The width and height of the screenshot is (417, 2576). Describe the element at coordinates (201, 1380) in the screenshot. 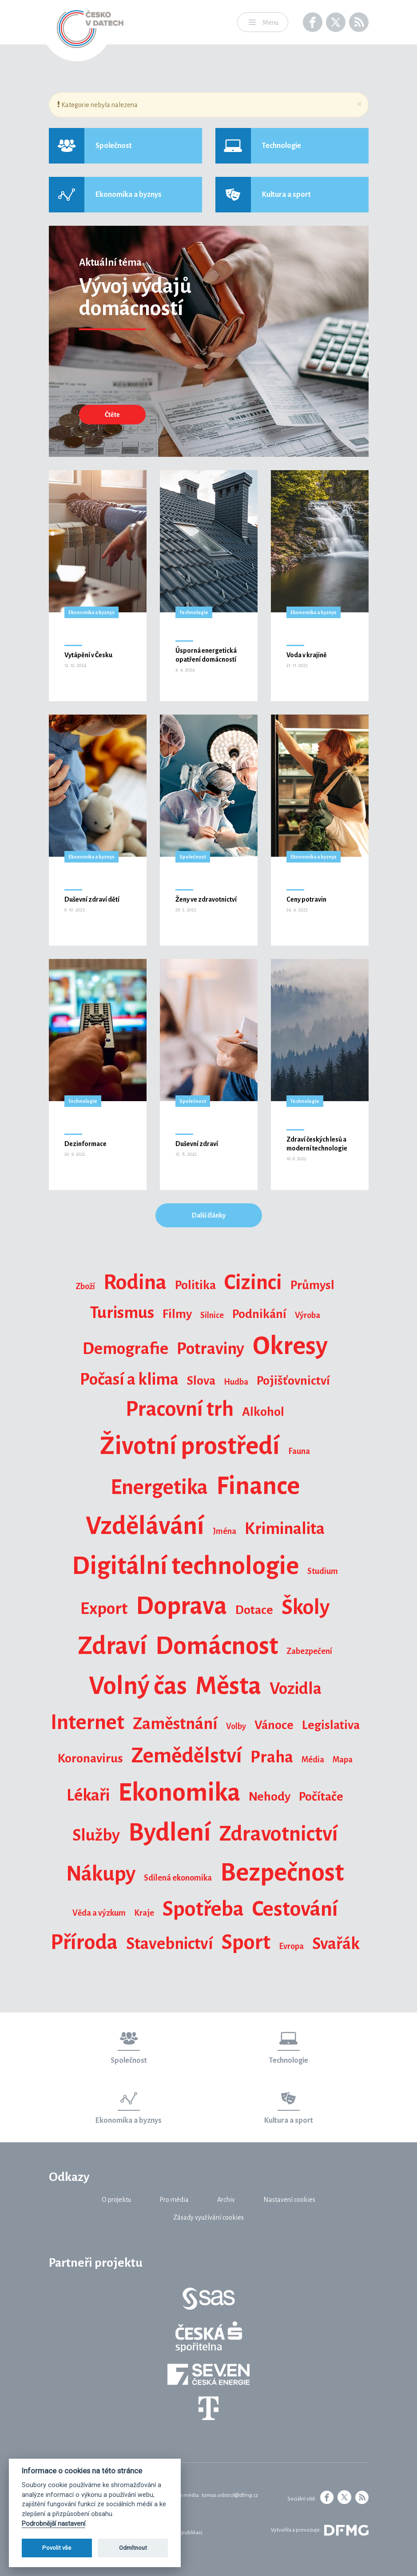

I see `Slova` at that location.